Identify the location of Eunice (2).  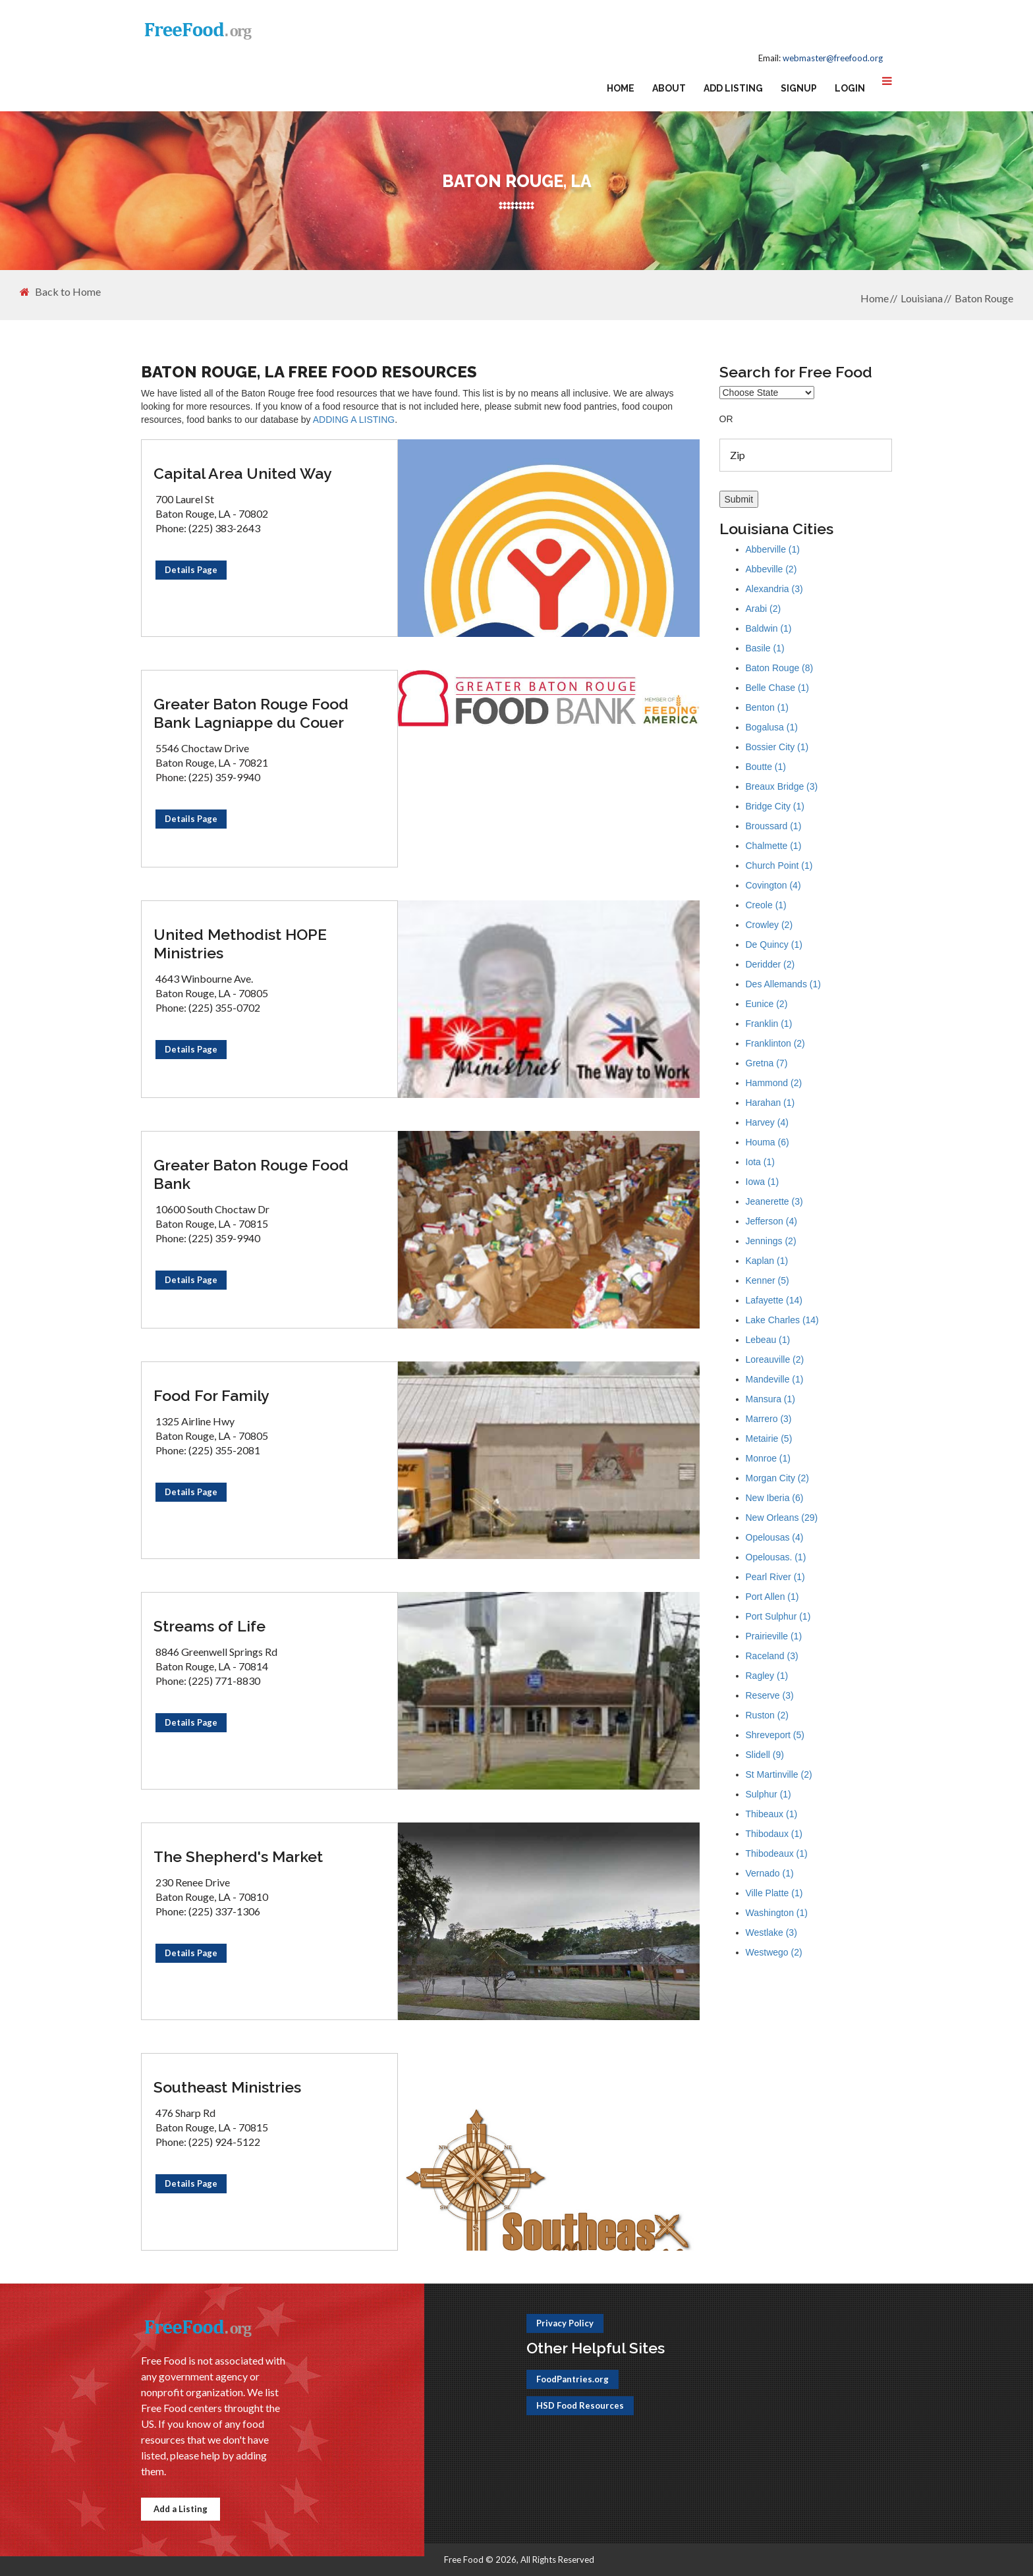
(767, 1004).